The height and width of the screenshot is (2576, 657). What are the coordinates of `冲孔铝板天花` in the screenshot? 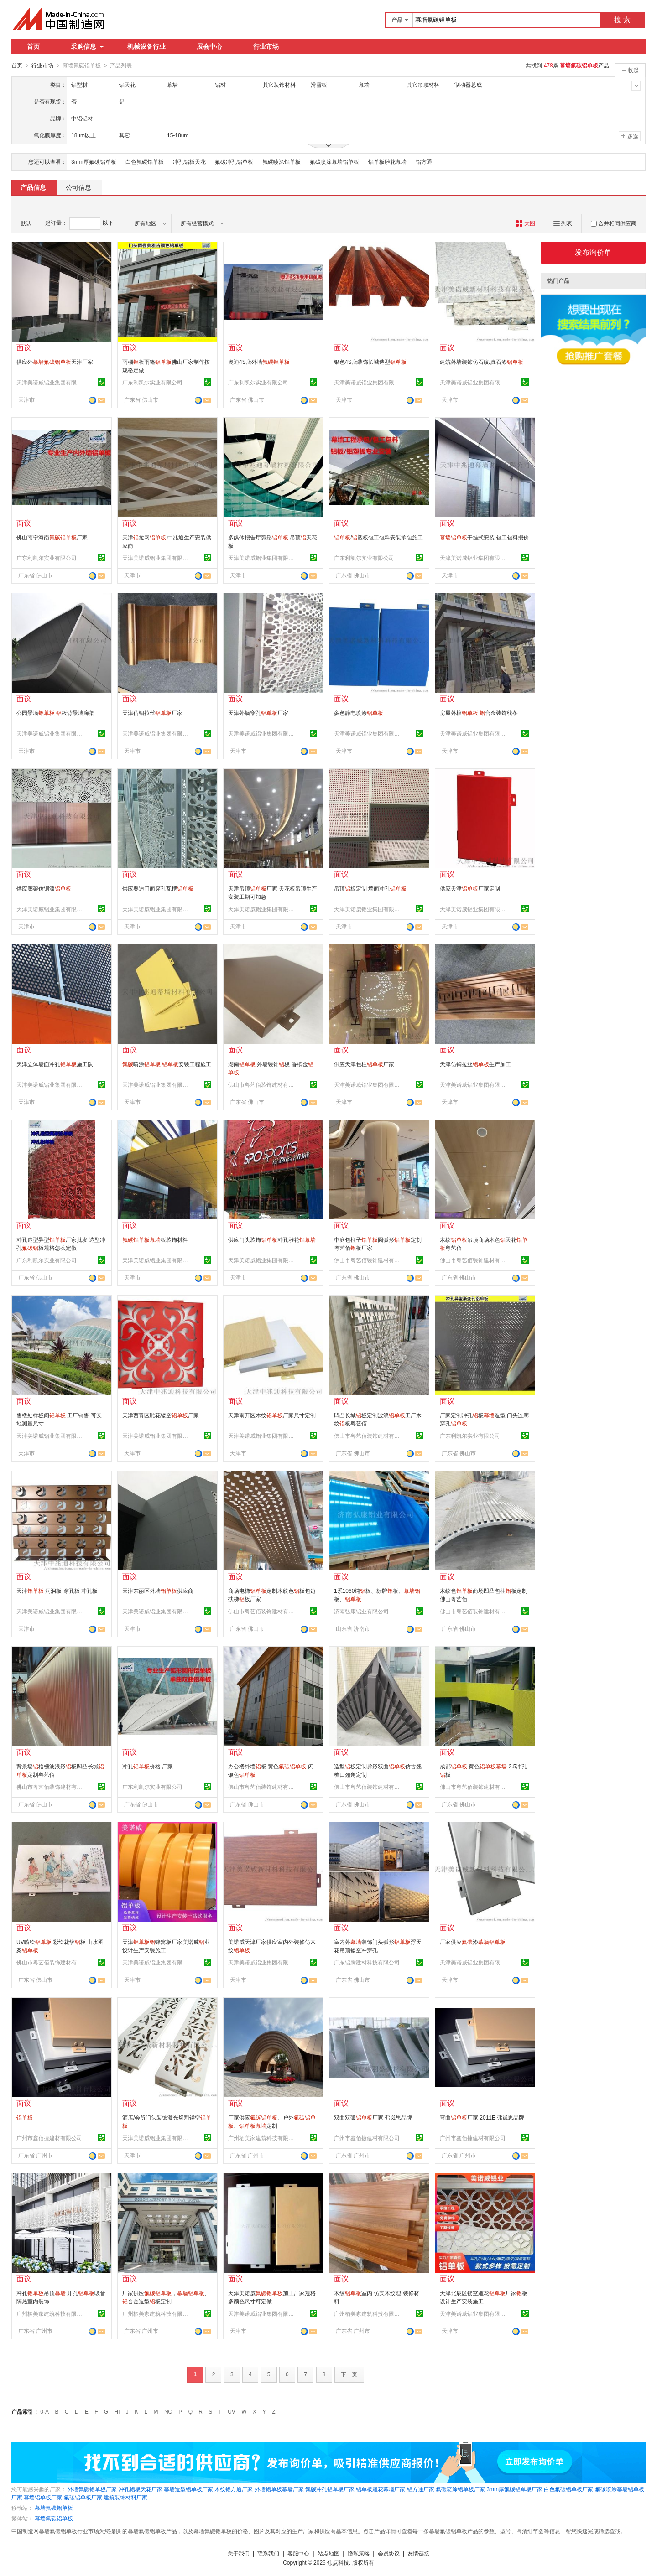 It's located at (189, 161).